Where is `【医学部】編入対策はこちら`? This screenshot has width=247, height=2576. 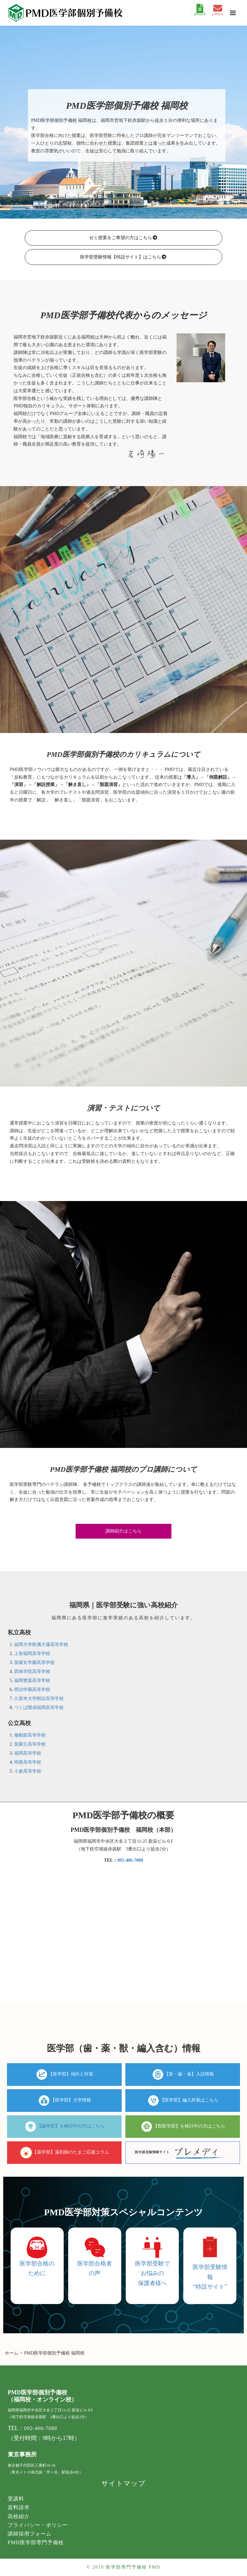
【医学部】編入対策はこちら is located at coordinates (189, 2100).